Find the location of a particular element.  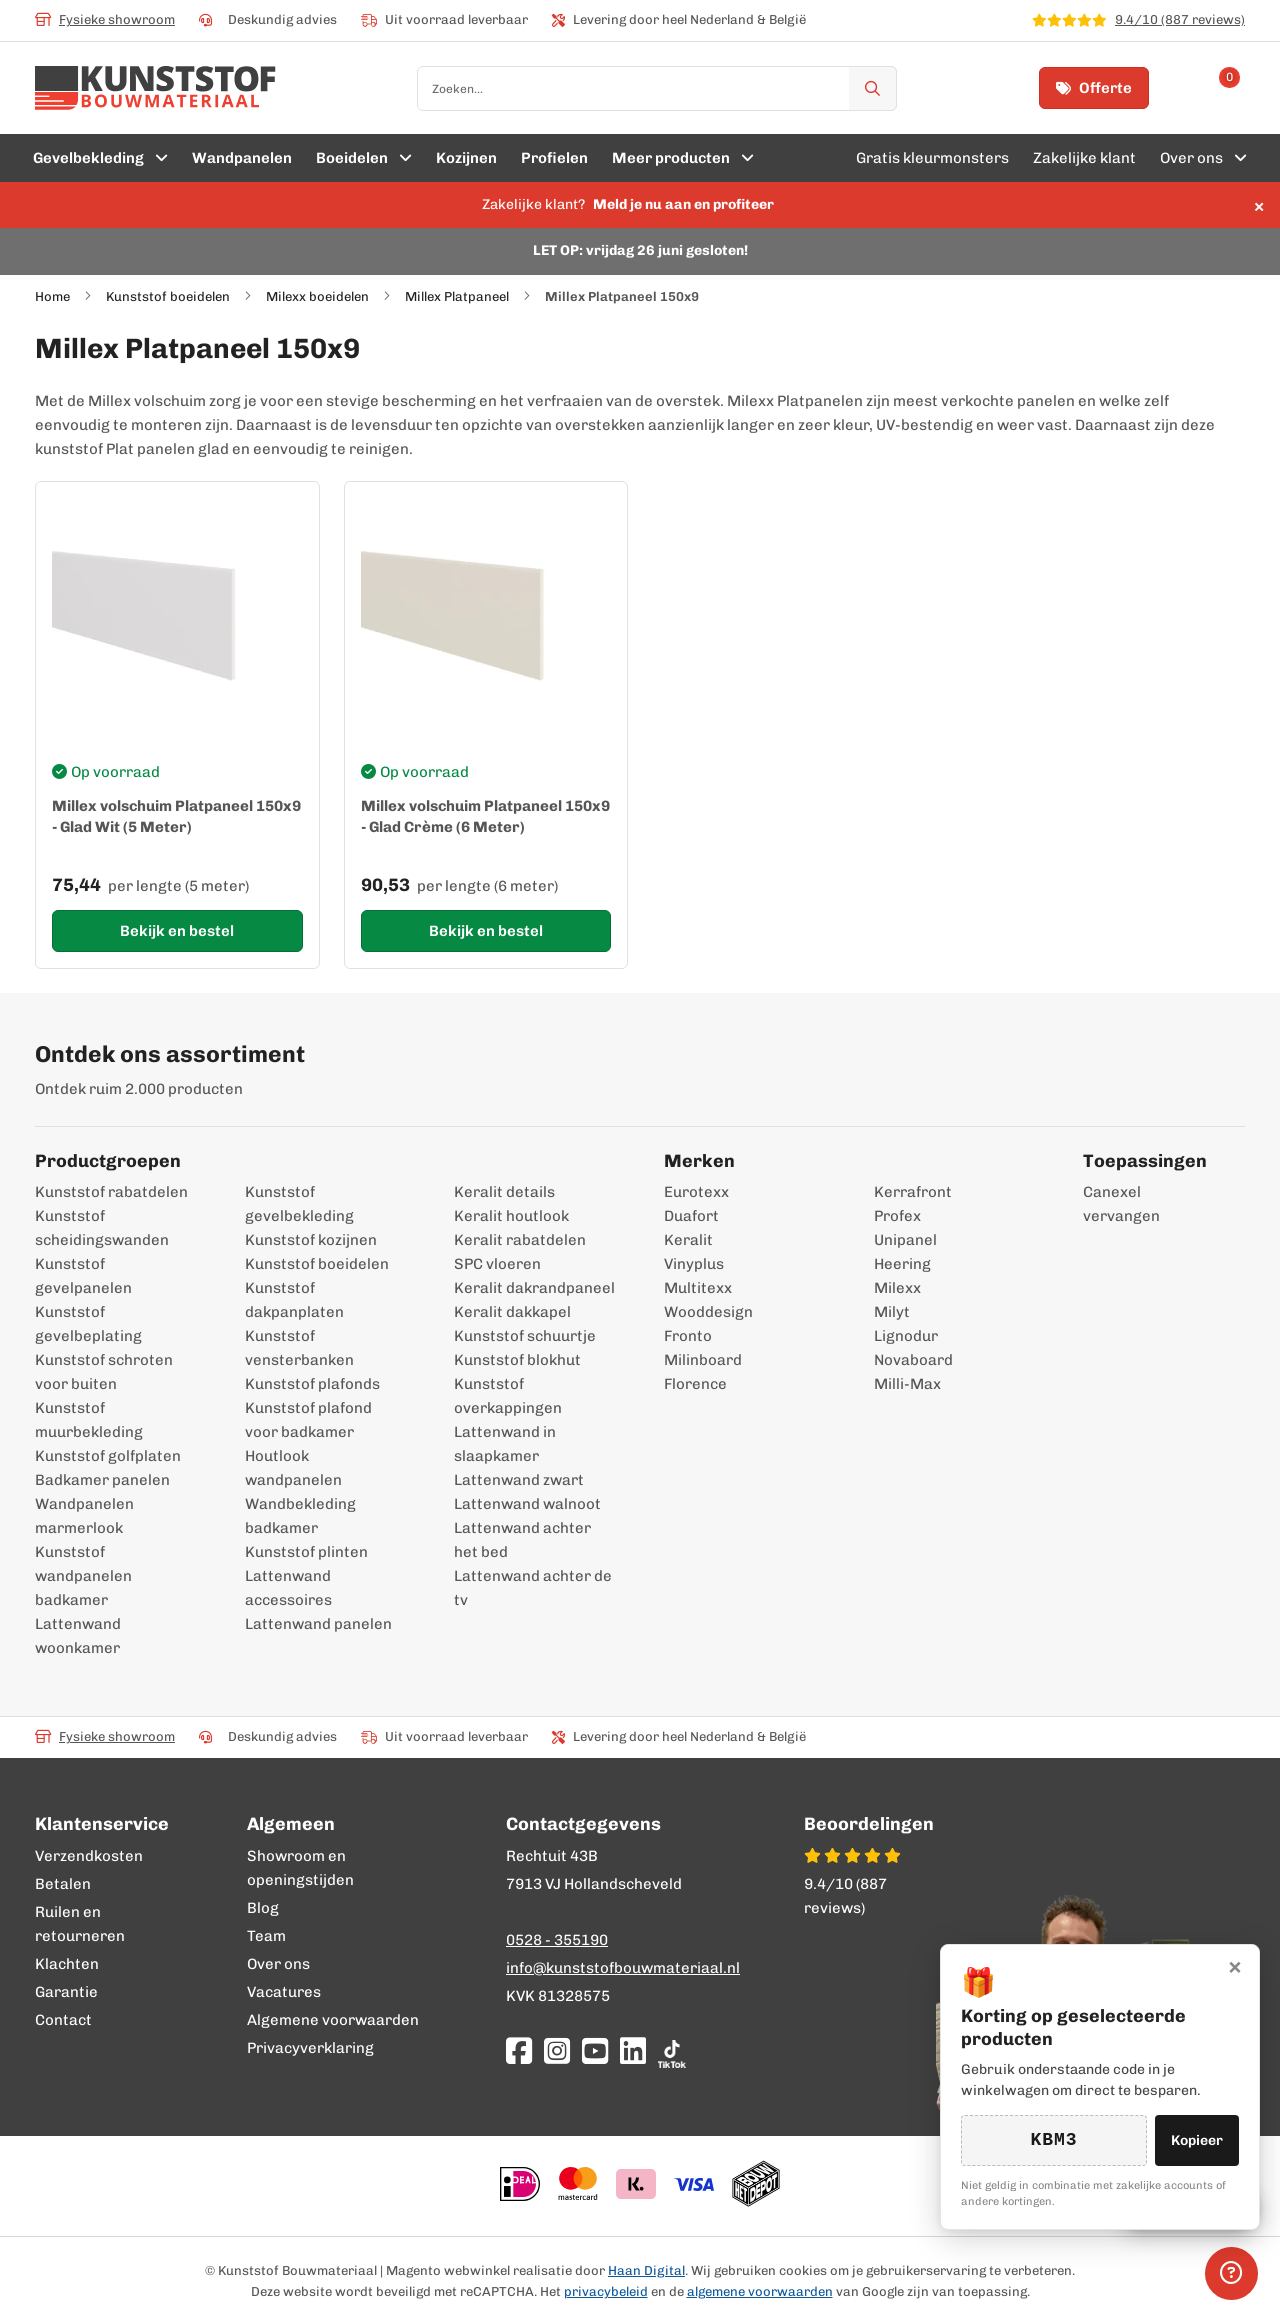

Lattenwand achter het bed is located at coordinates (522, 1540).